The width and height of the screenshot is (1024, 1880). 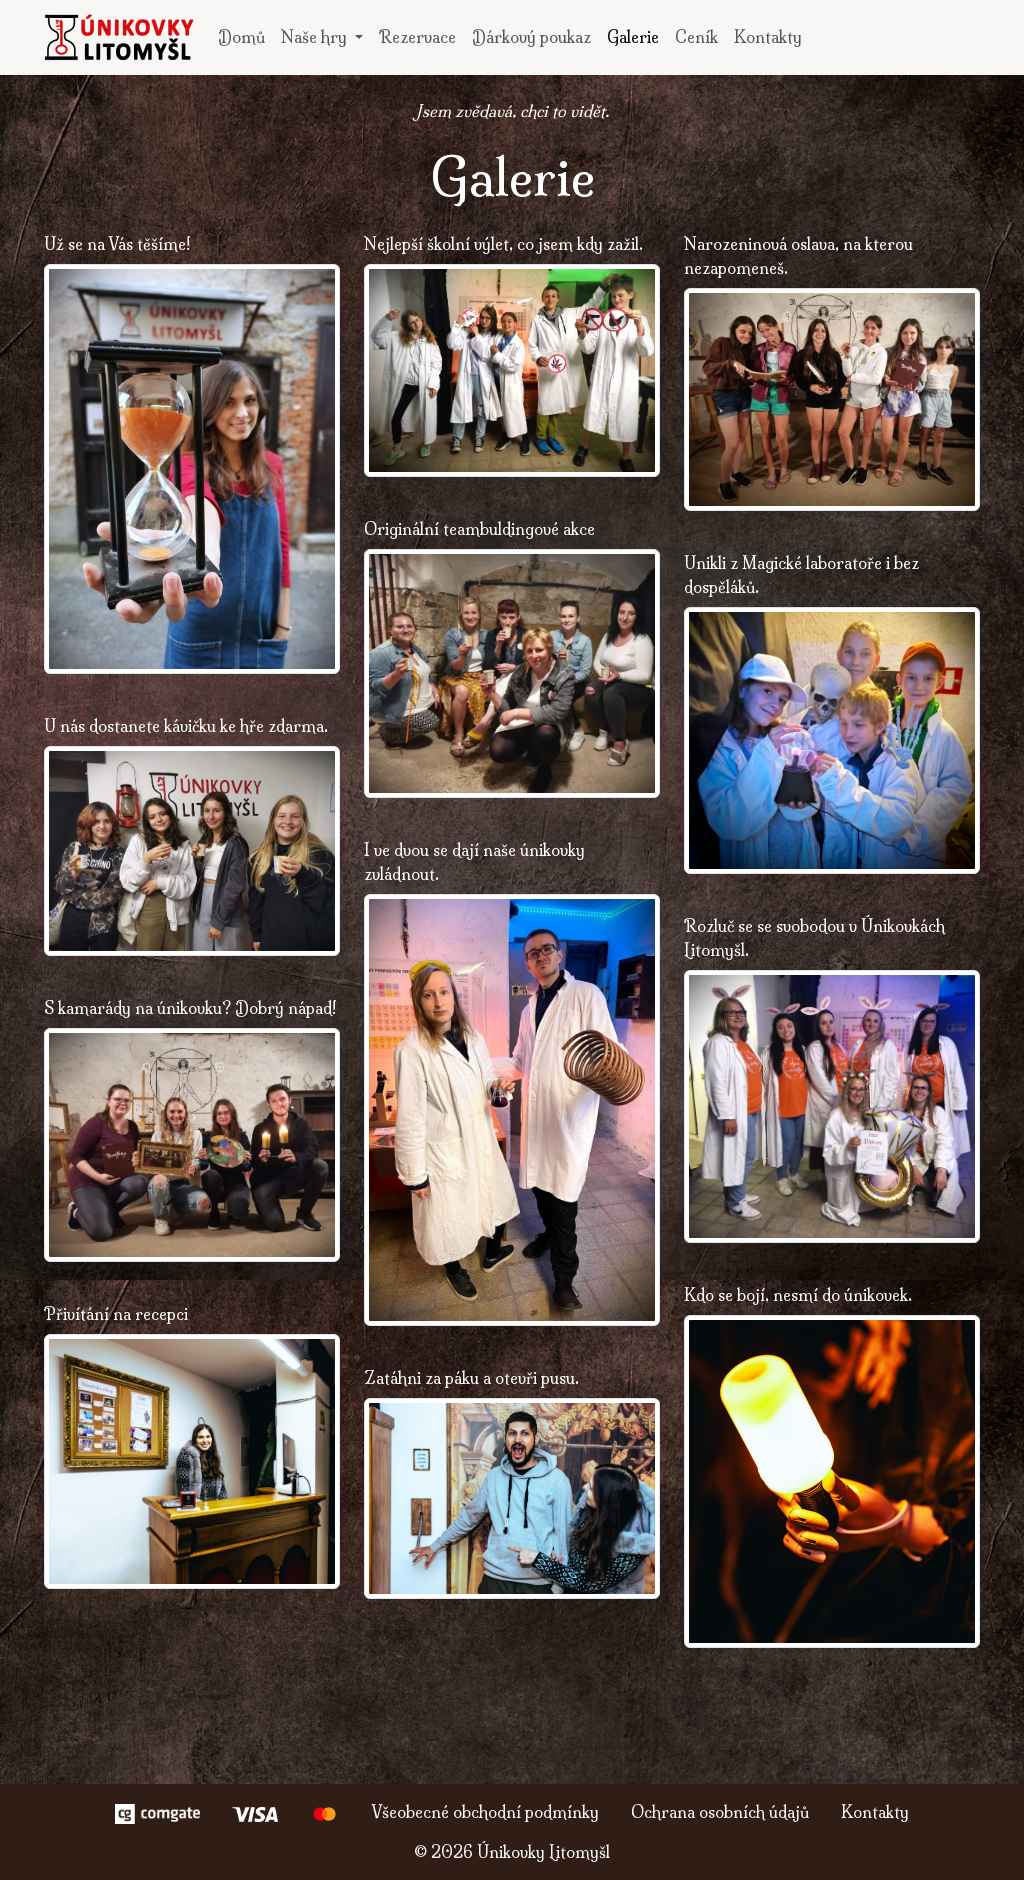 What do you see at coordinates (696, 37) in the screenshot?
I see `Ceník` at bounding box center [696, 37].